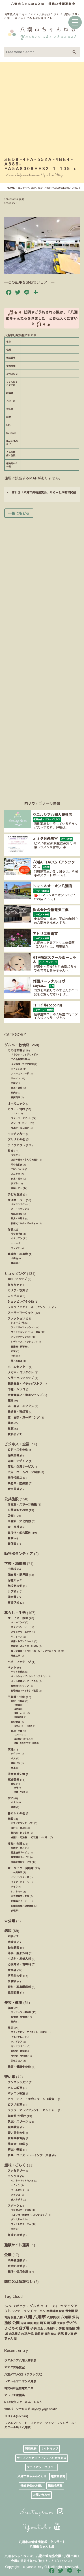  What do you see at coordinates (29, 2214) in the screenshot?
I see `ゴルフ場・練習場・ゴルフショップ` at bounding box center [29, 2214].